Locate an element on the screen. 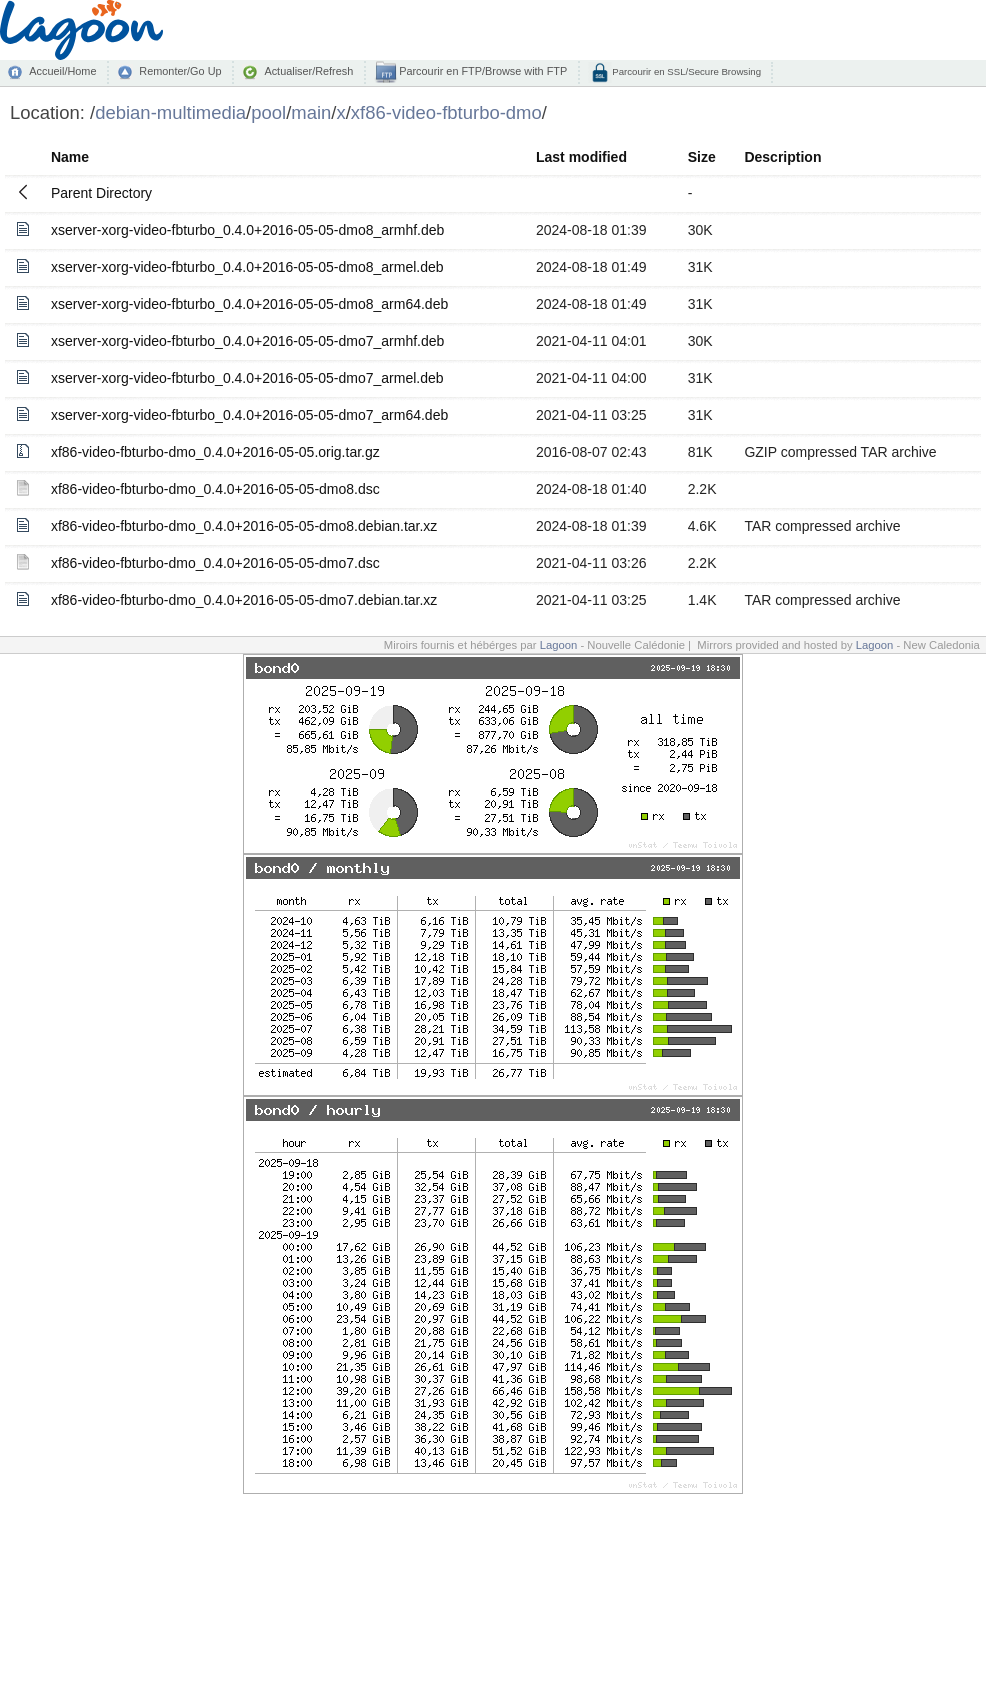  Description is located at coordinates (782, 157).